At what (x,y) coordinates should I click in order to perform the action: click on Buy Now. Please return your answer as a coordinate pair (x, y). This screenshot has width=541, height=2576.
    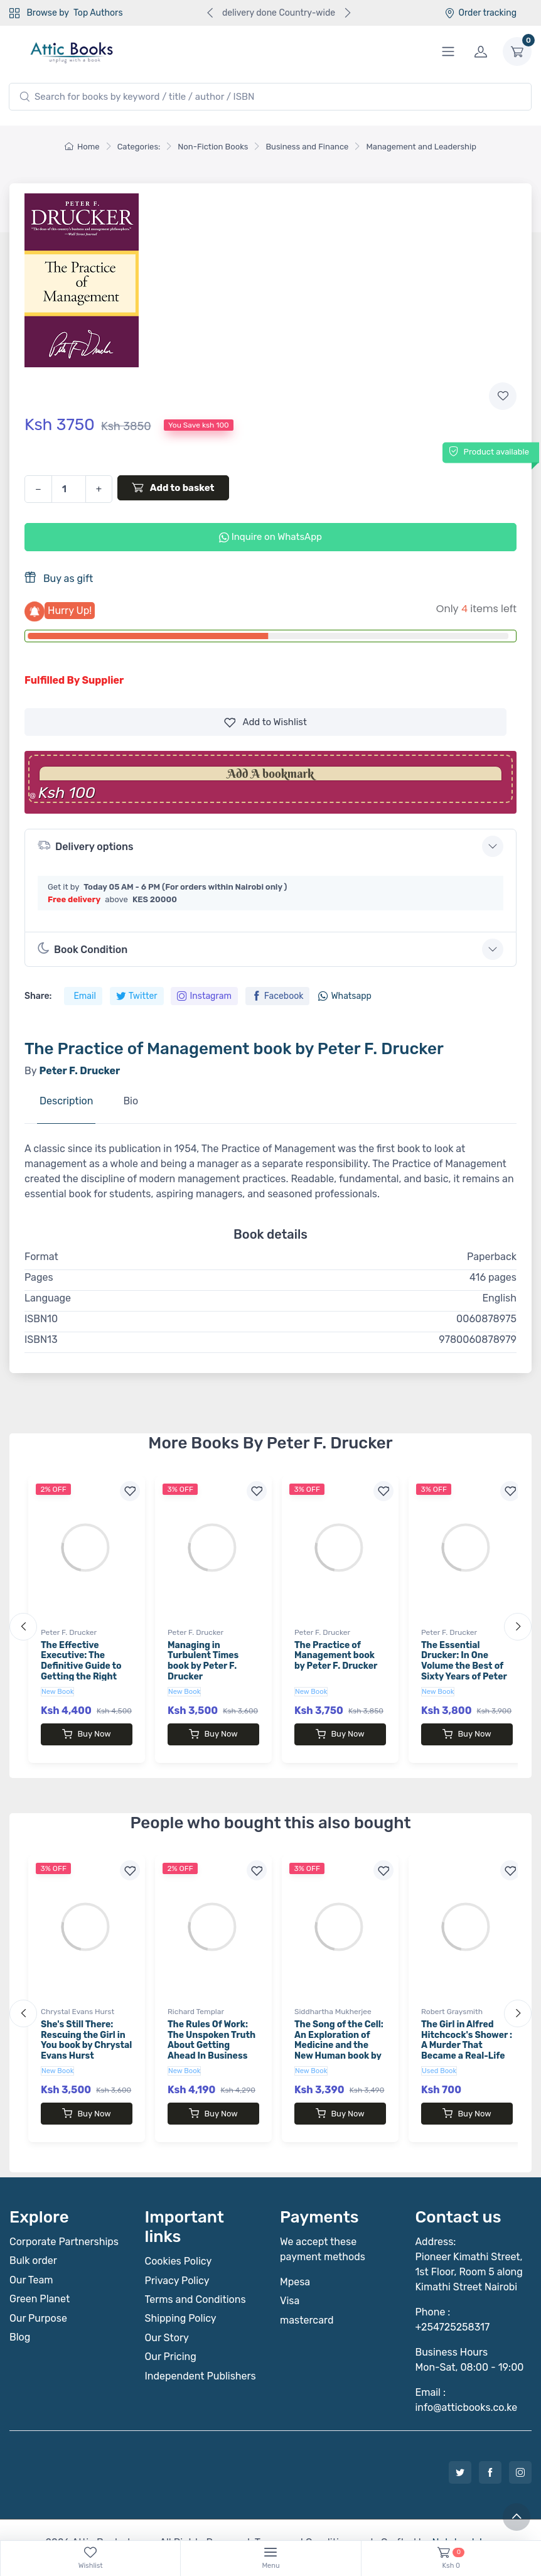
    Looking at the image, I should click on (86, 1734).